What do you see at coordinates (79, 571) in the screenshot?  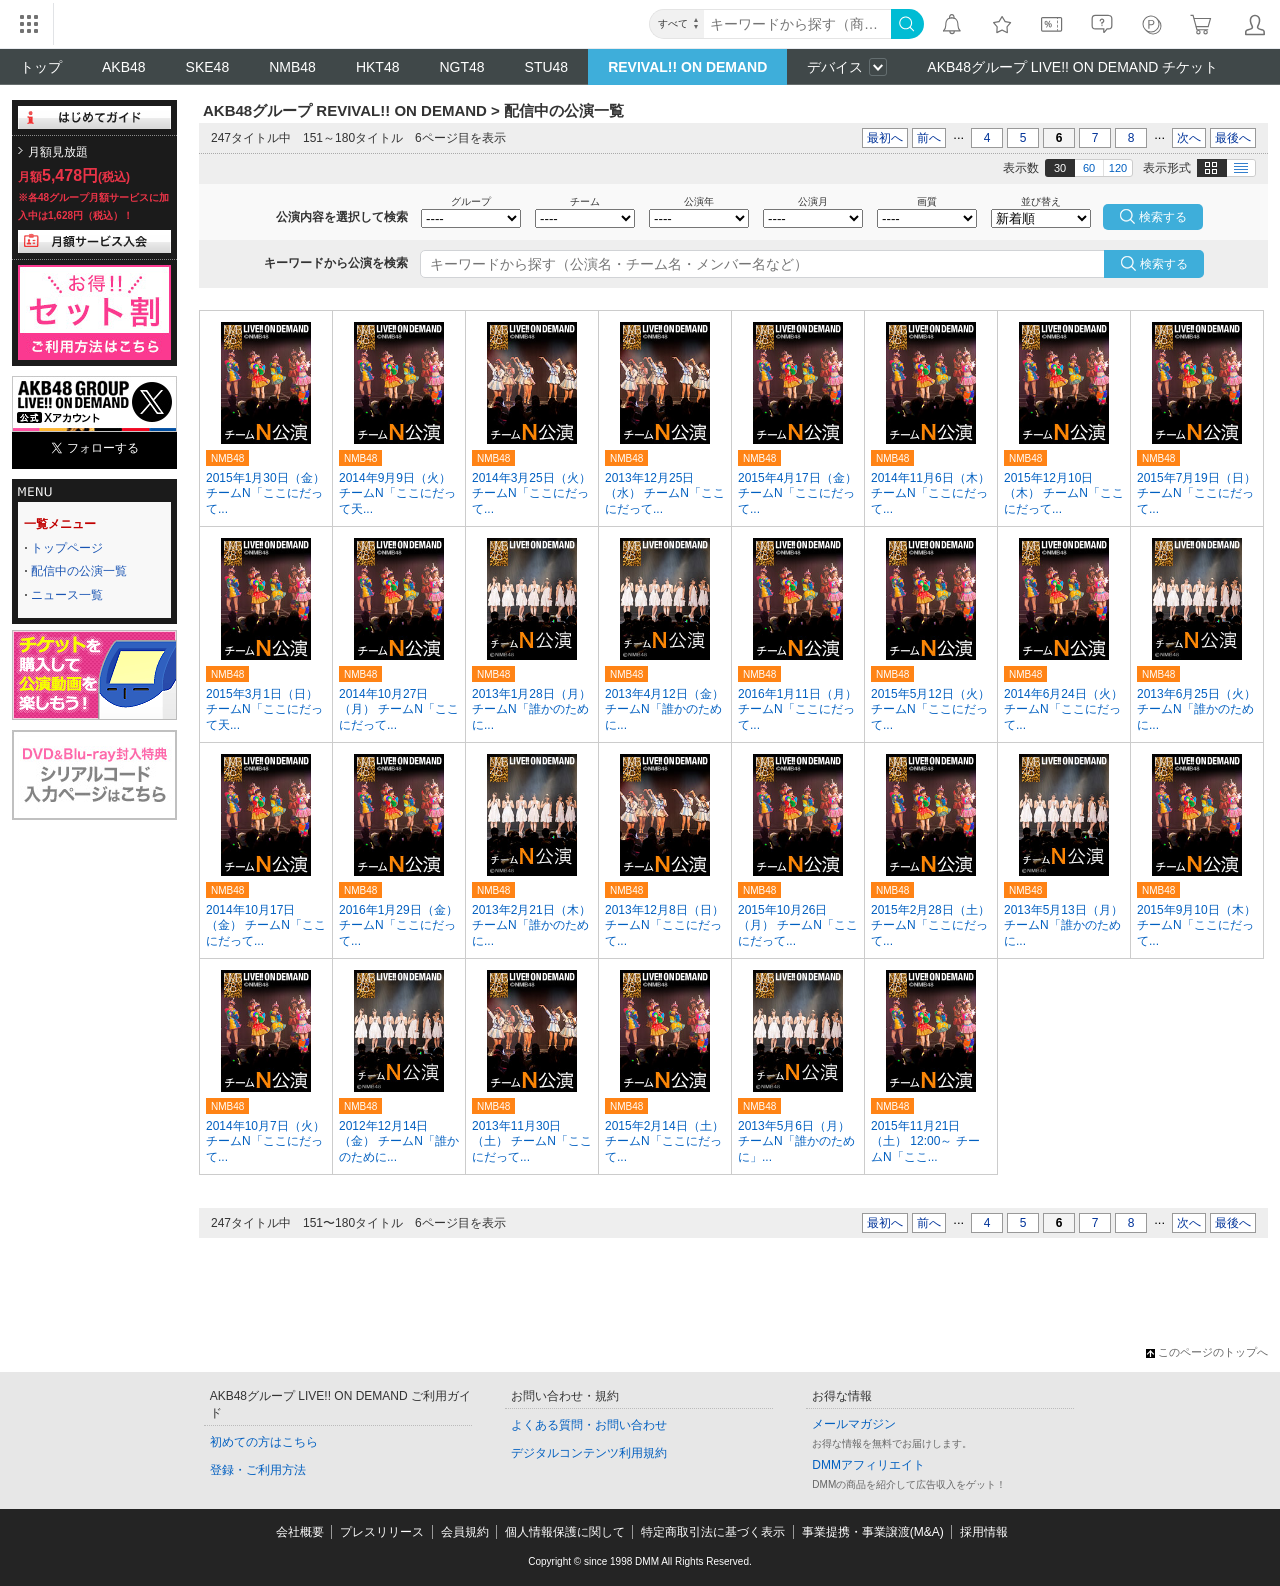 I see `配信中の公演一覧` at bounding box center [79, 571].